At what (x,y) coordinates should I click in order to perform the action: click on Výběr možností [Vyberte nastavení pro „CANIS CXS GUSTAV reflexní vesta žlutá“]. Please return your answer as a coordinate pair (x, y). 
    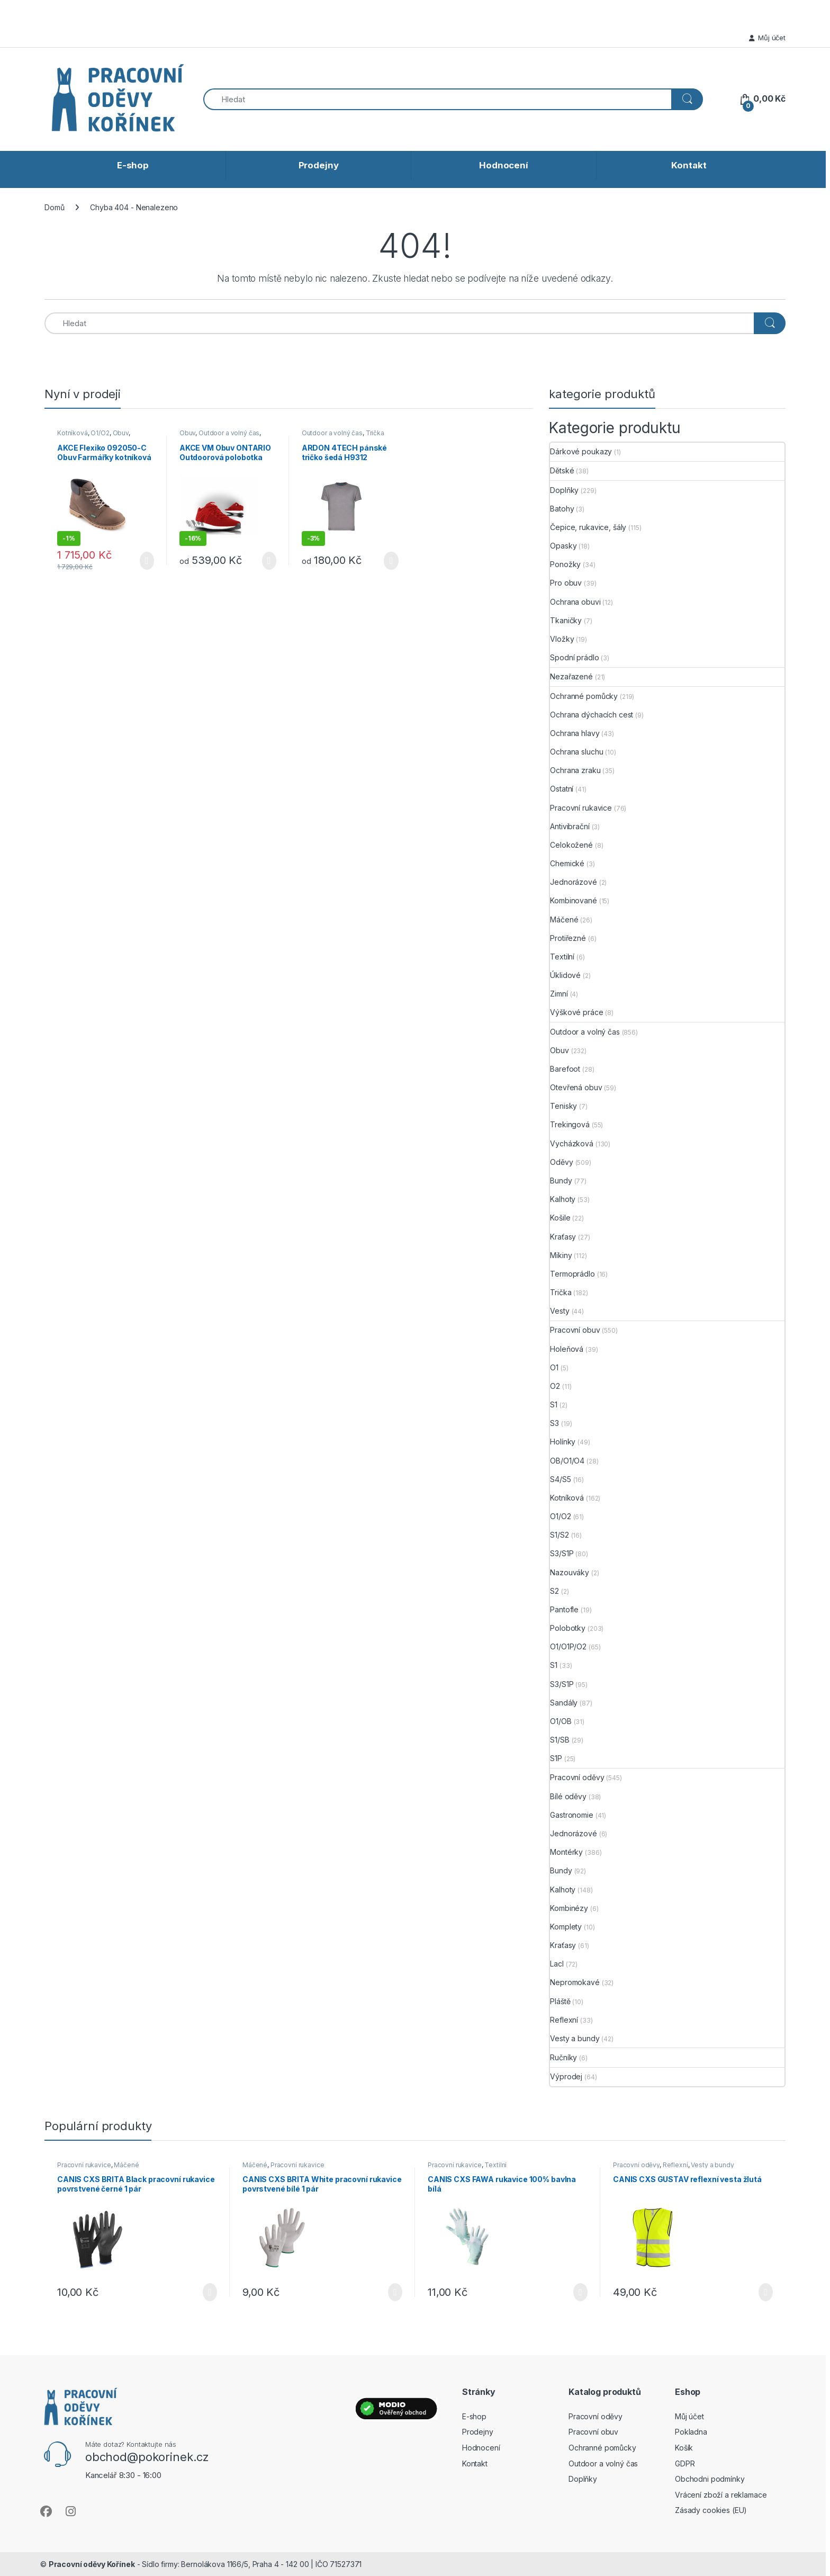
    Looking at the image, I should click on (766, 2292).